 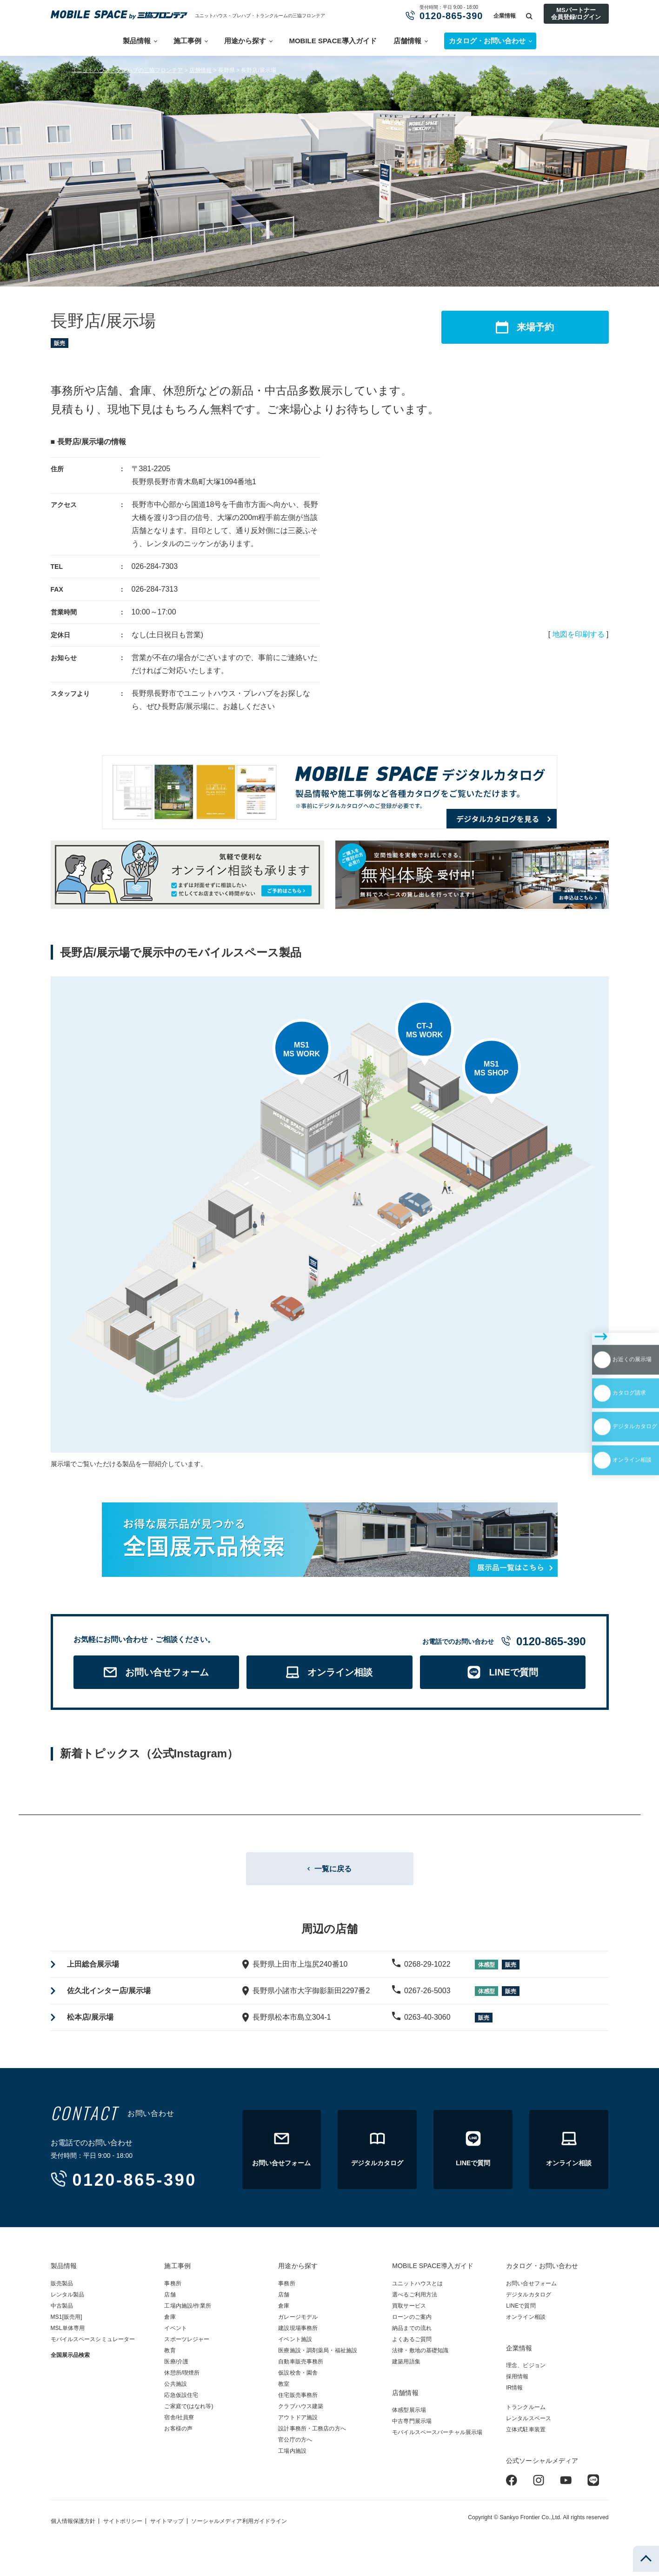 What do you see at coordinates (521, 2310) in the screenshot?
I see `LINEで質問` at bounding box center [521, 2310].